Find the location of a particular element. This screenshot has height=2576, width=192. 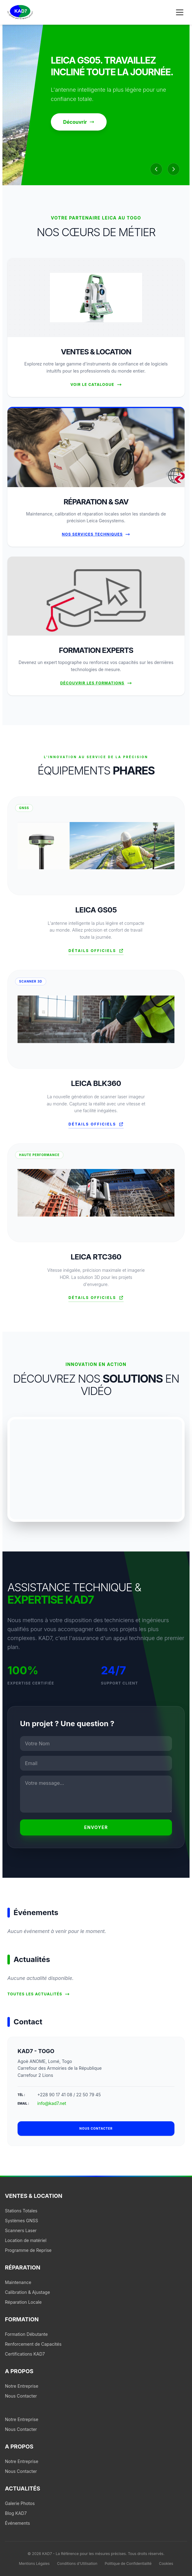

Nous contacter is located at coordinates (96, 2128).